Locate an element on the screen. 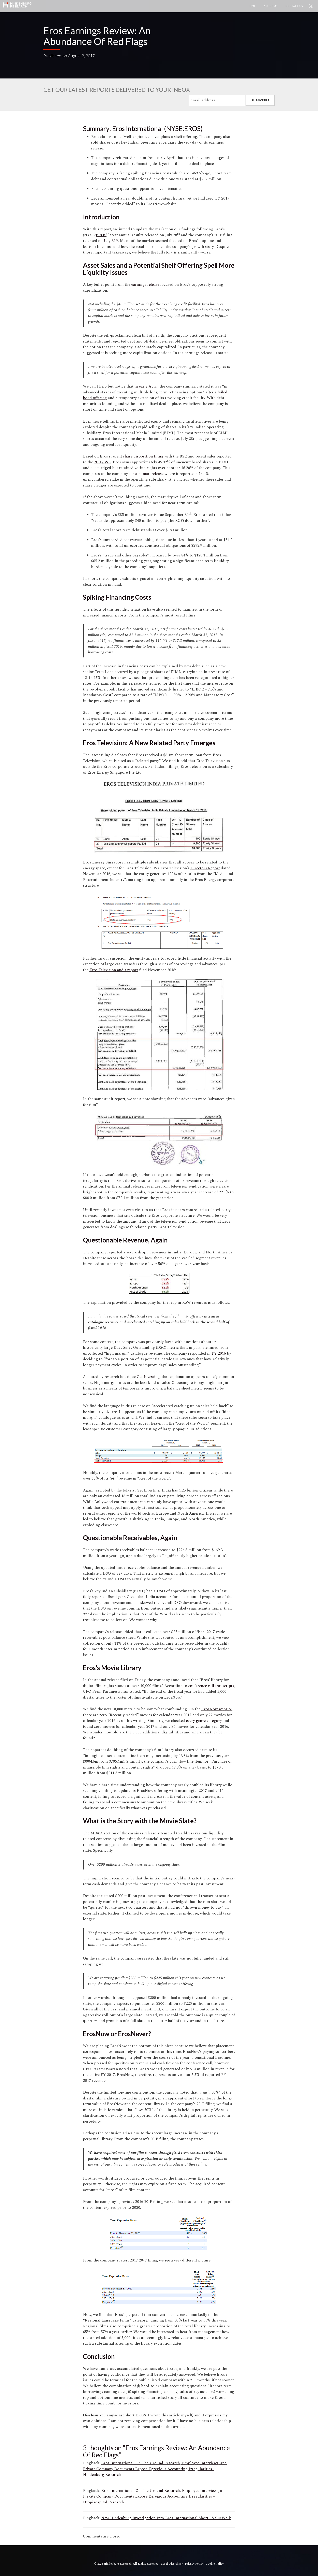 The image size is (318, 2576). EROS is located at coordinates (101, 235).